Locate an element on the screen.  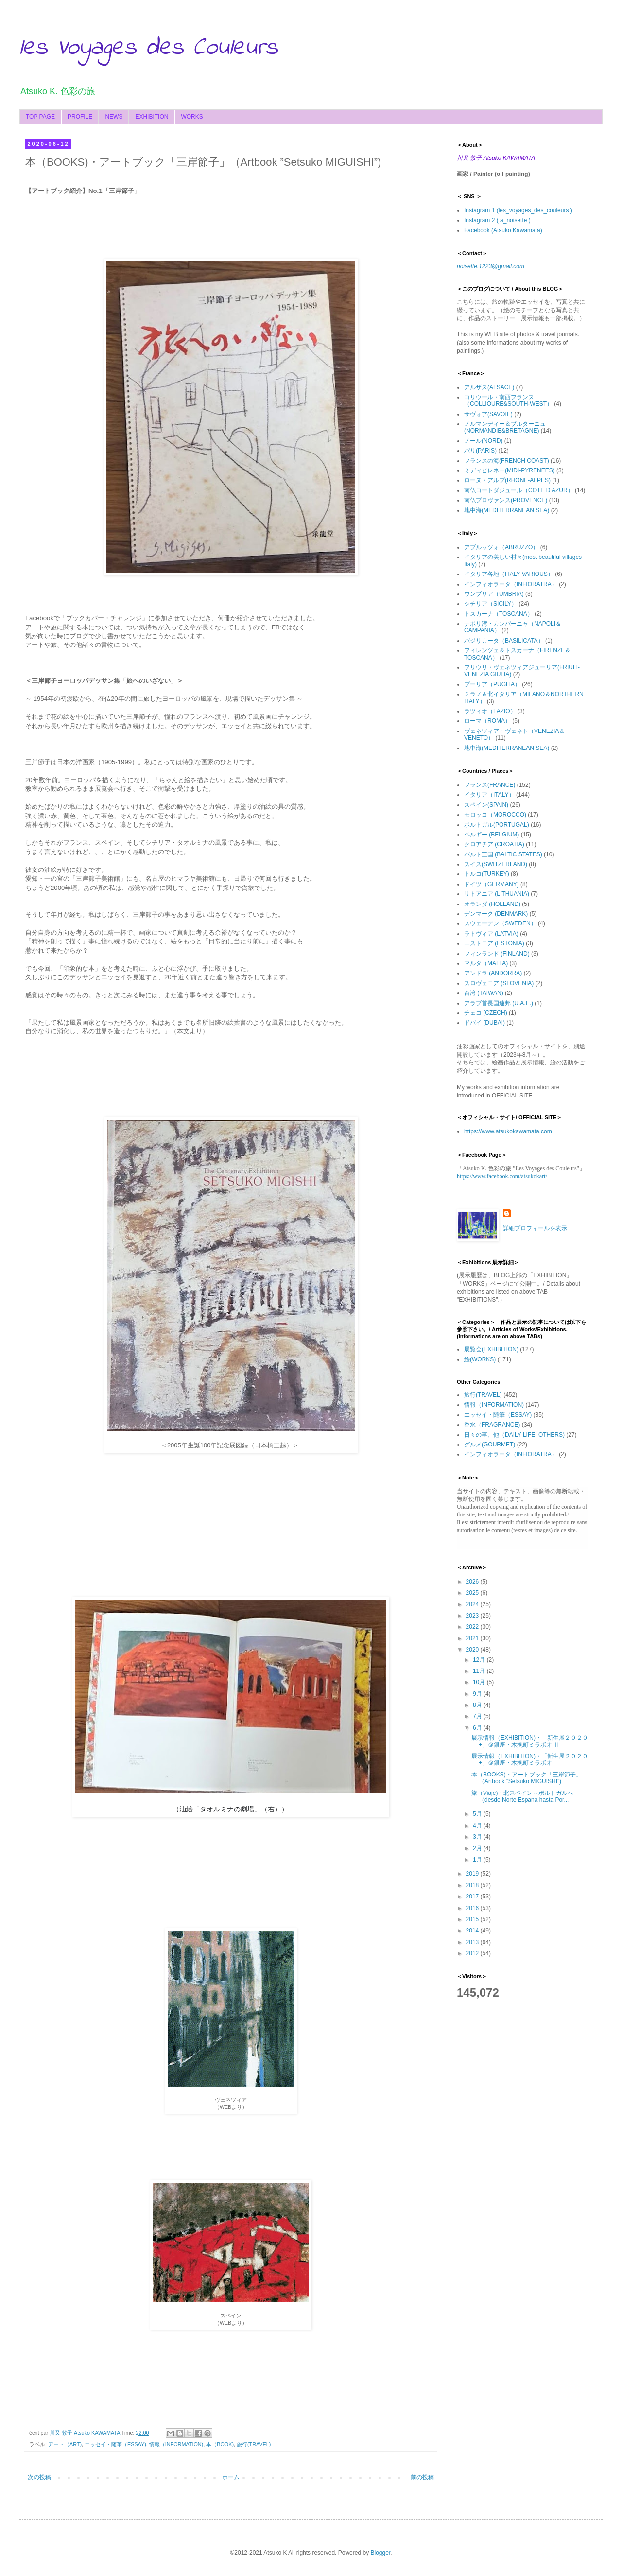
2022 is located at coordinates (473, 1626).